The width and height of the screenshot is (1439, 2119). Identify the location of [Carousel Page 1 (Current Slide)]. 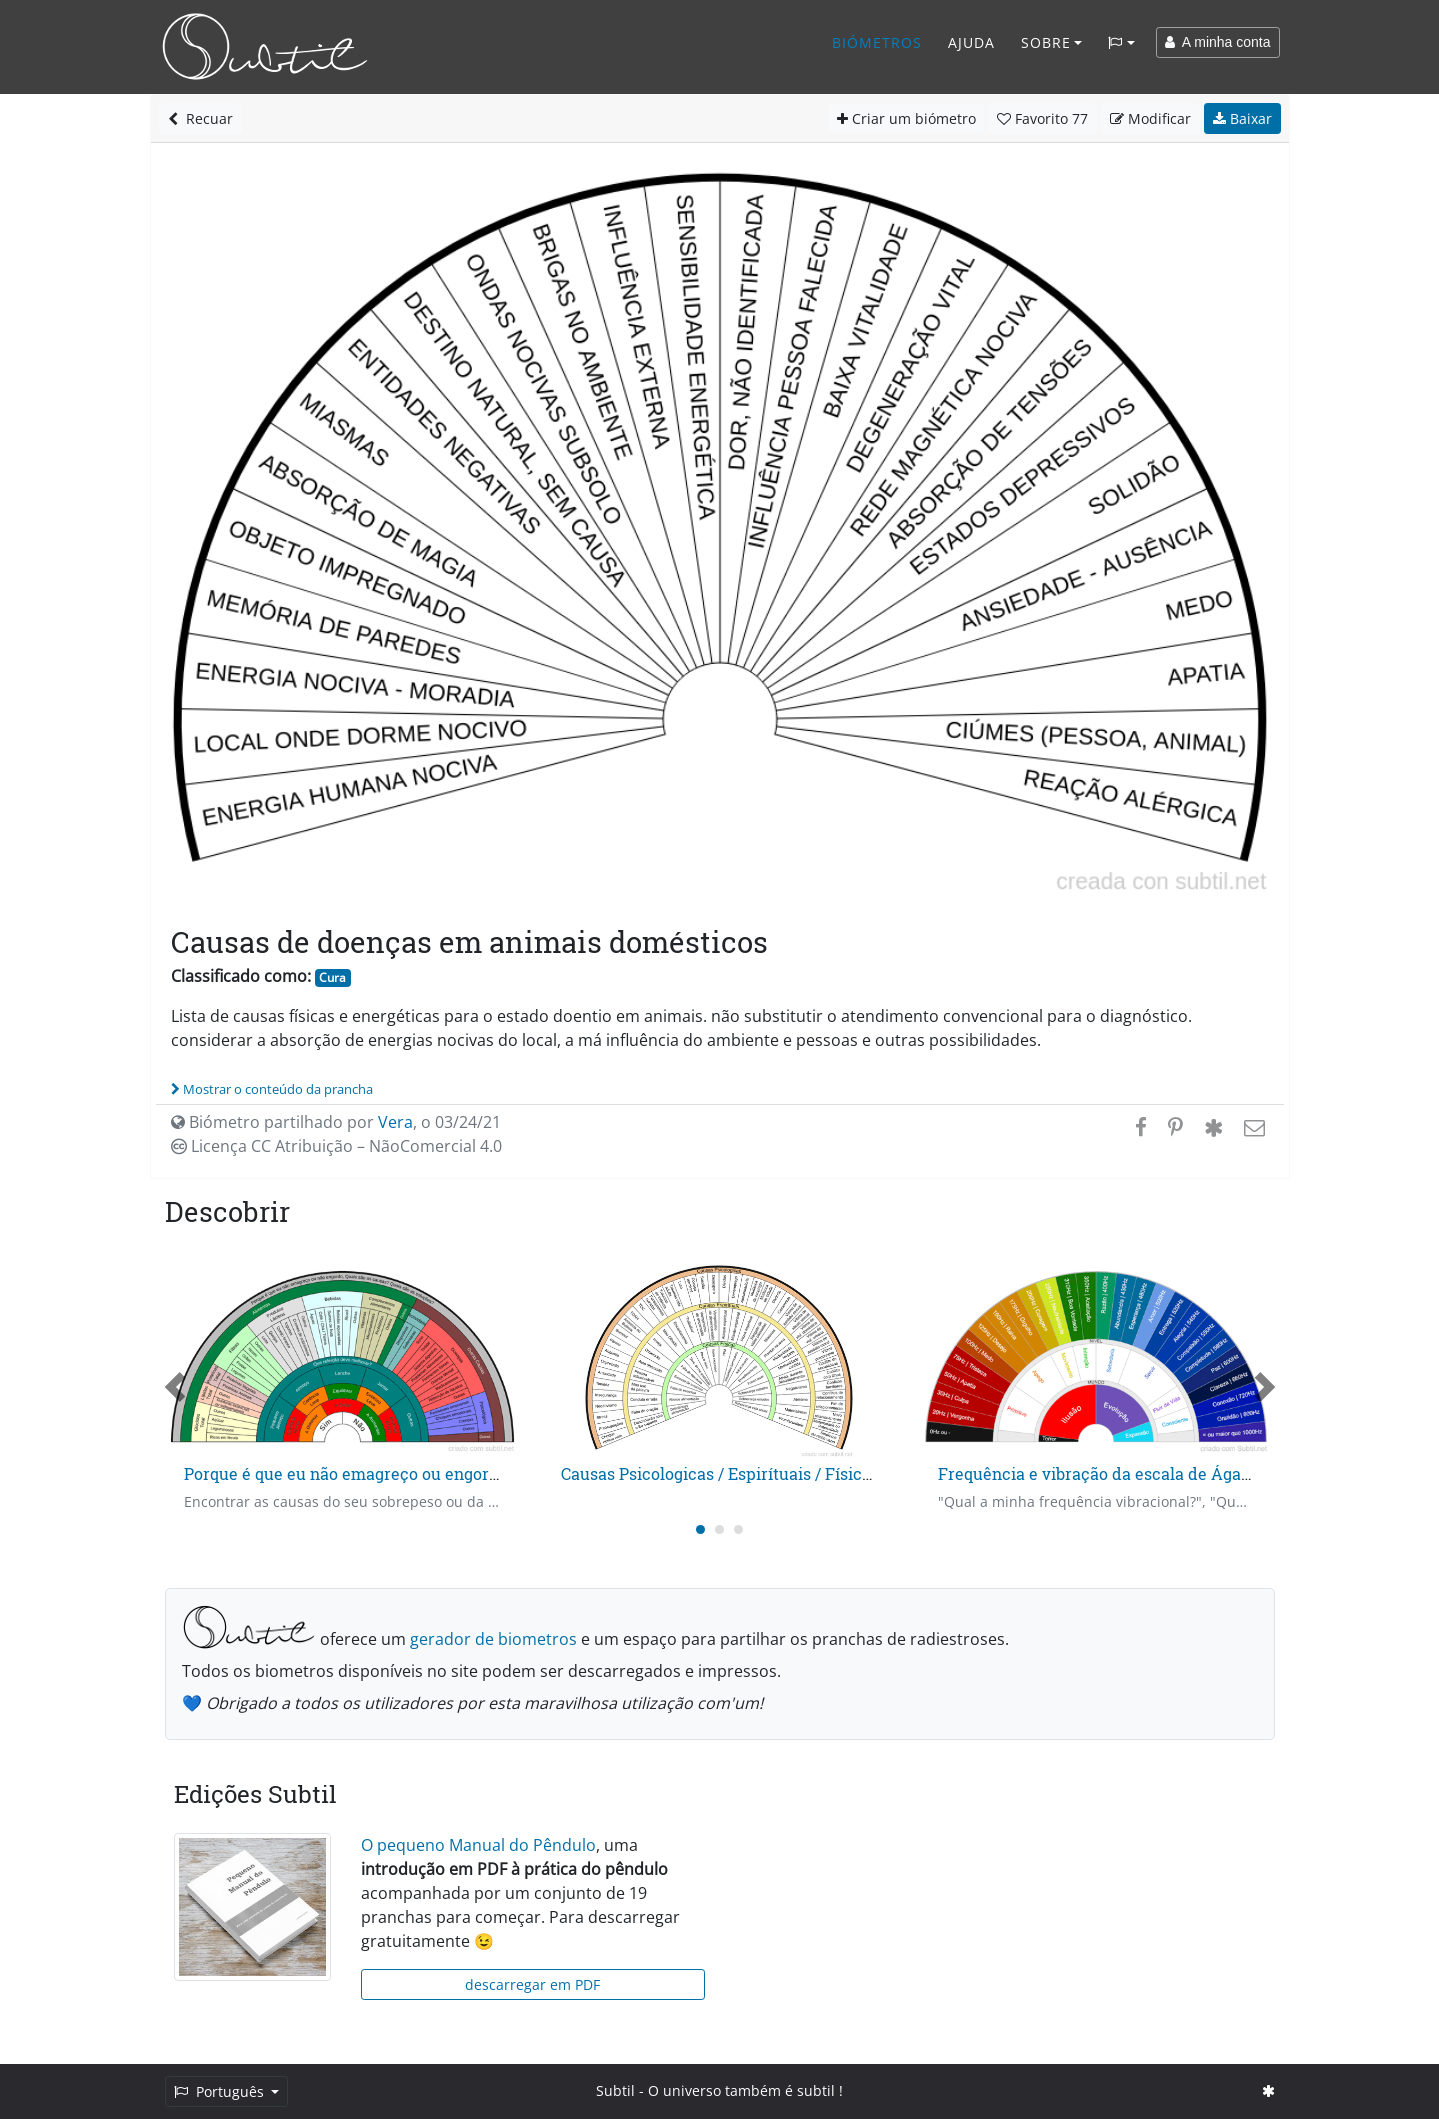
(700, 1529).